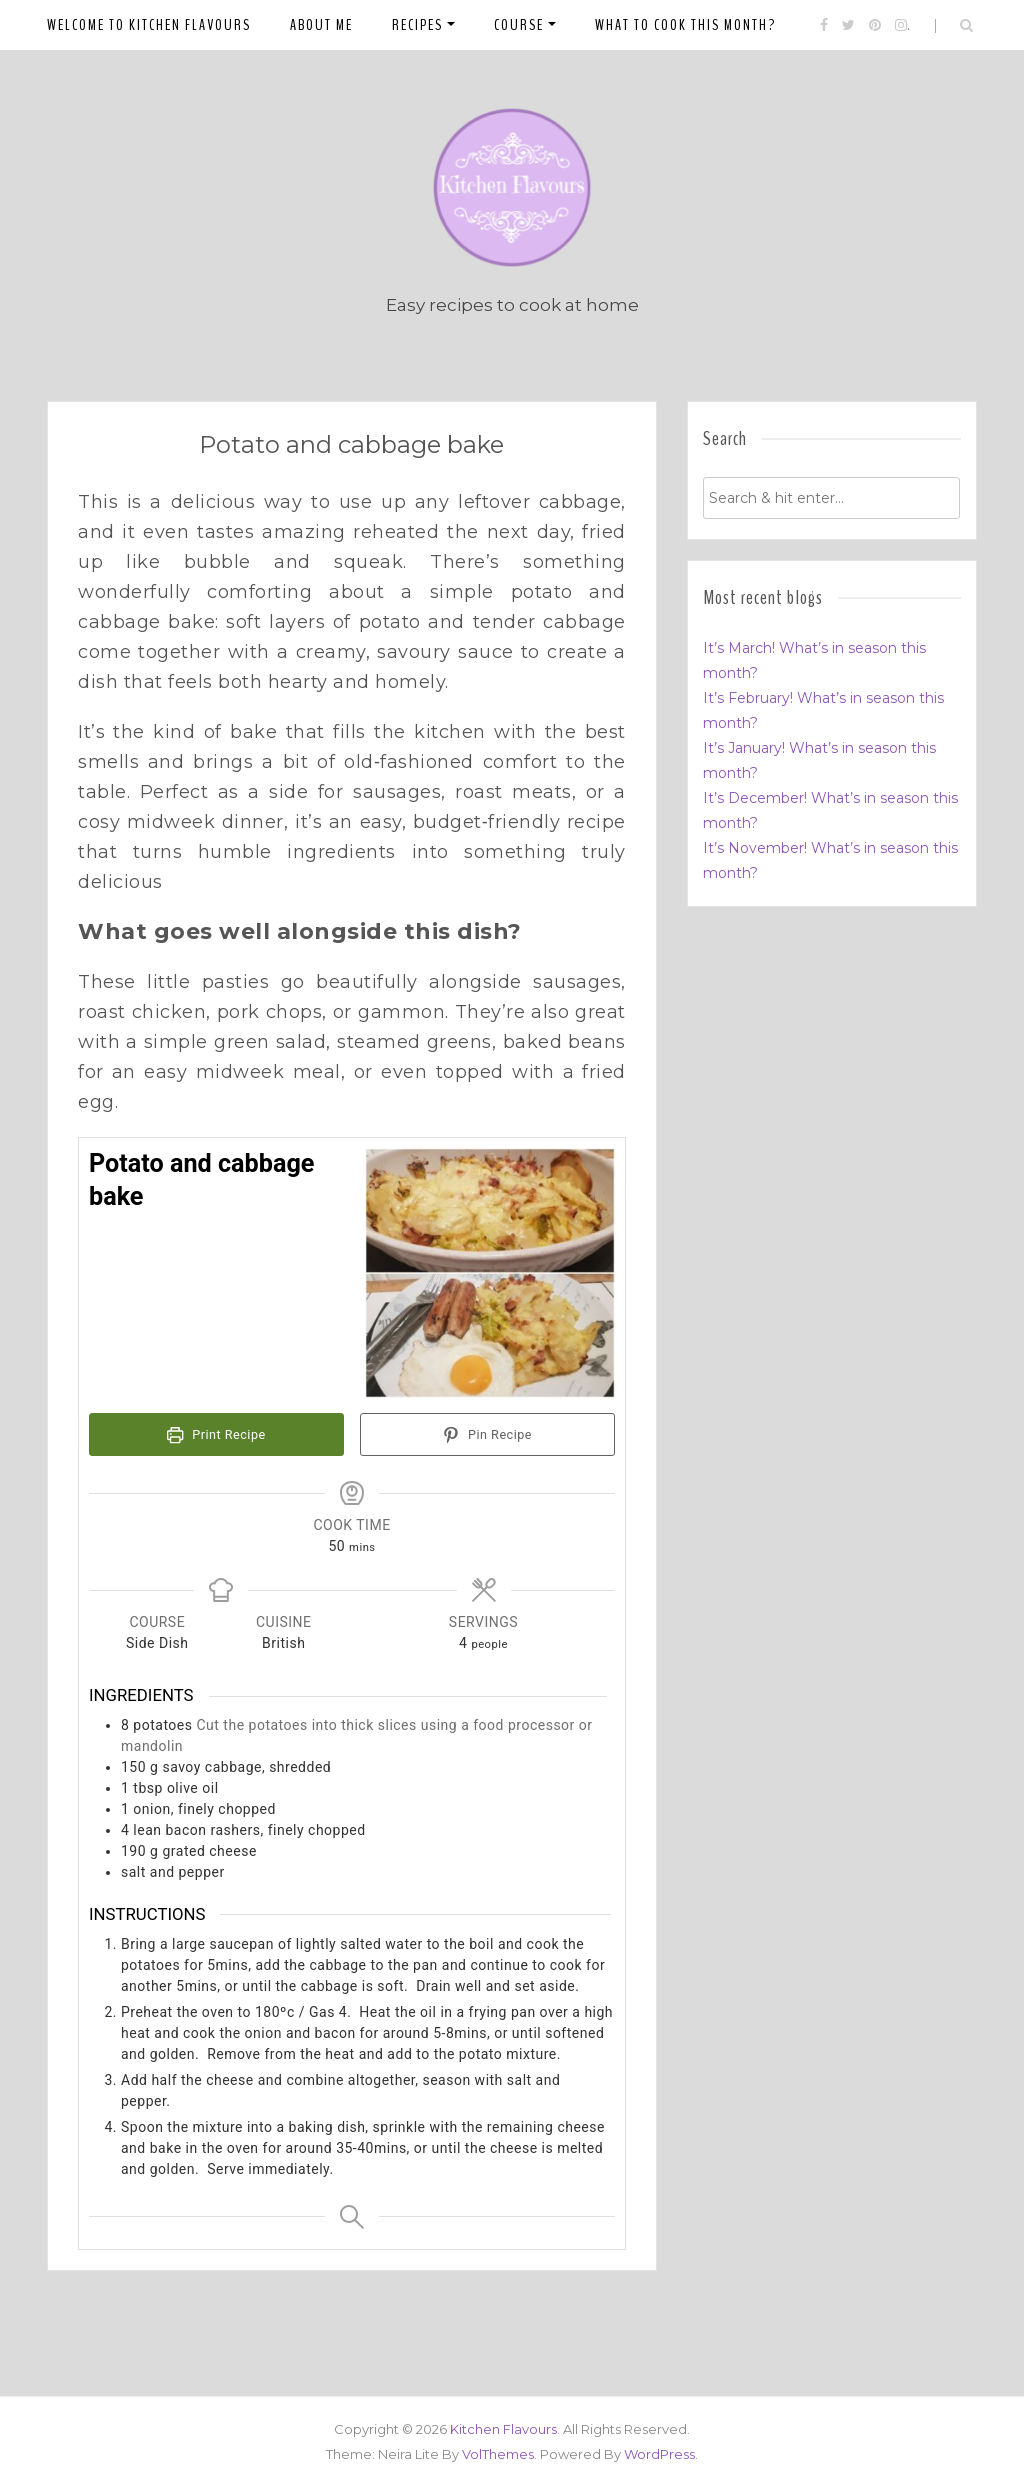 The image size is (1024, 2487). I want to click on About me, so click(321, 25).